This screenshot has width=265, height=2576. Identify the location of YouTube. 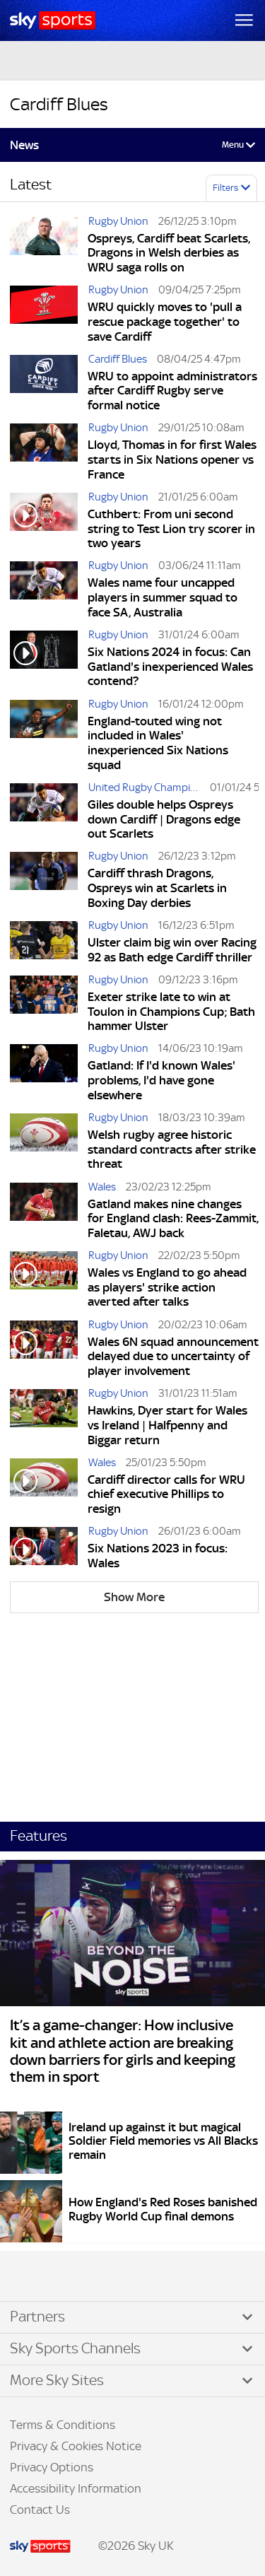
(70, 2277).